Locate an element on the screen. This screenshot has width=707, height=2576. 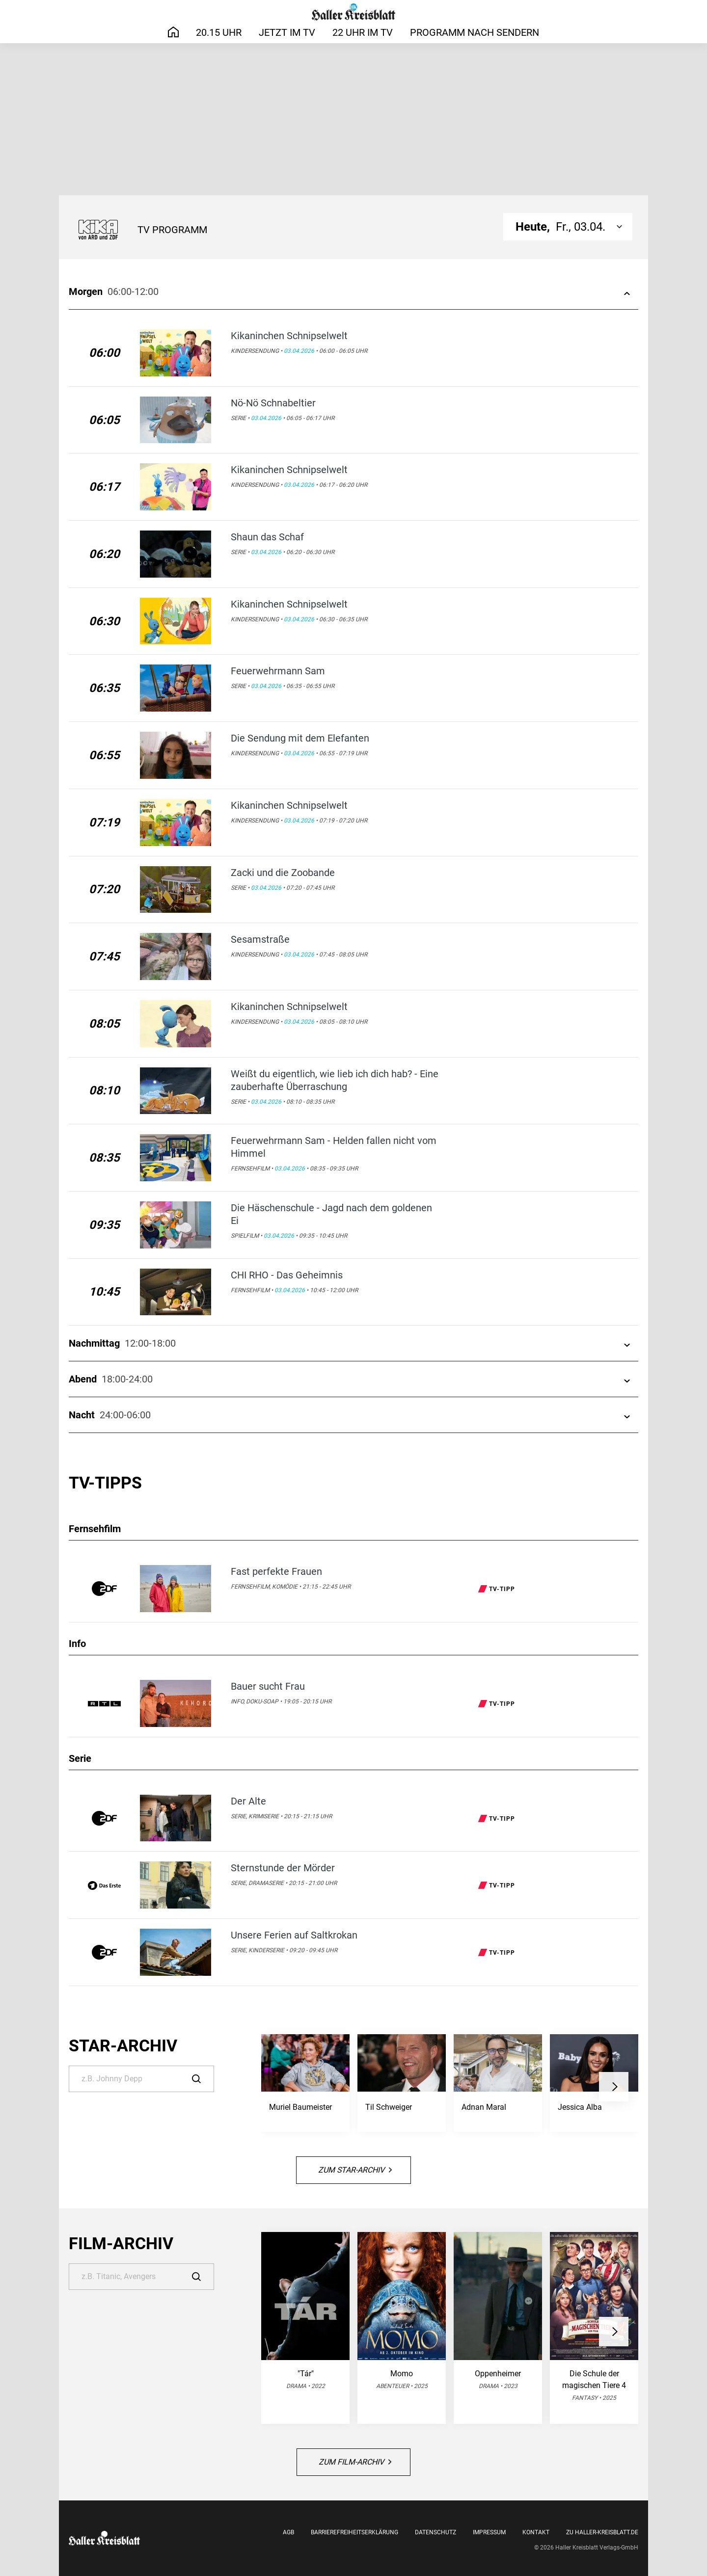
Weißt du eigentlich, wie lieb ich dich hab? - Eine zauberhafte Überraschung is located at coordinates (334, 1080).